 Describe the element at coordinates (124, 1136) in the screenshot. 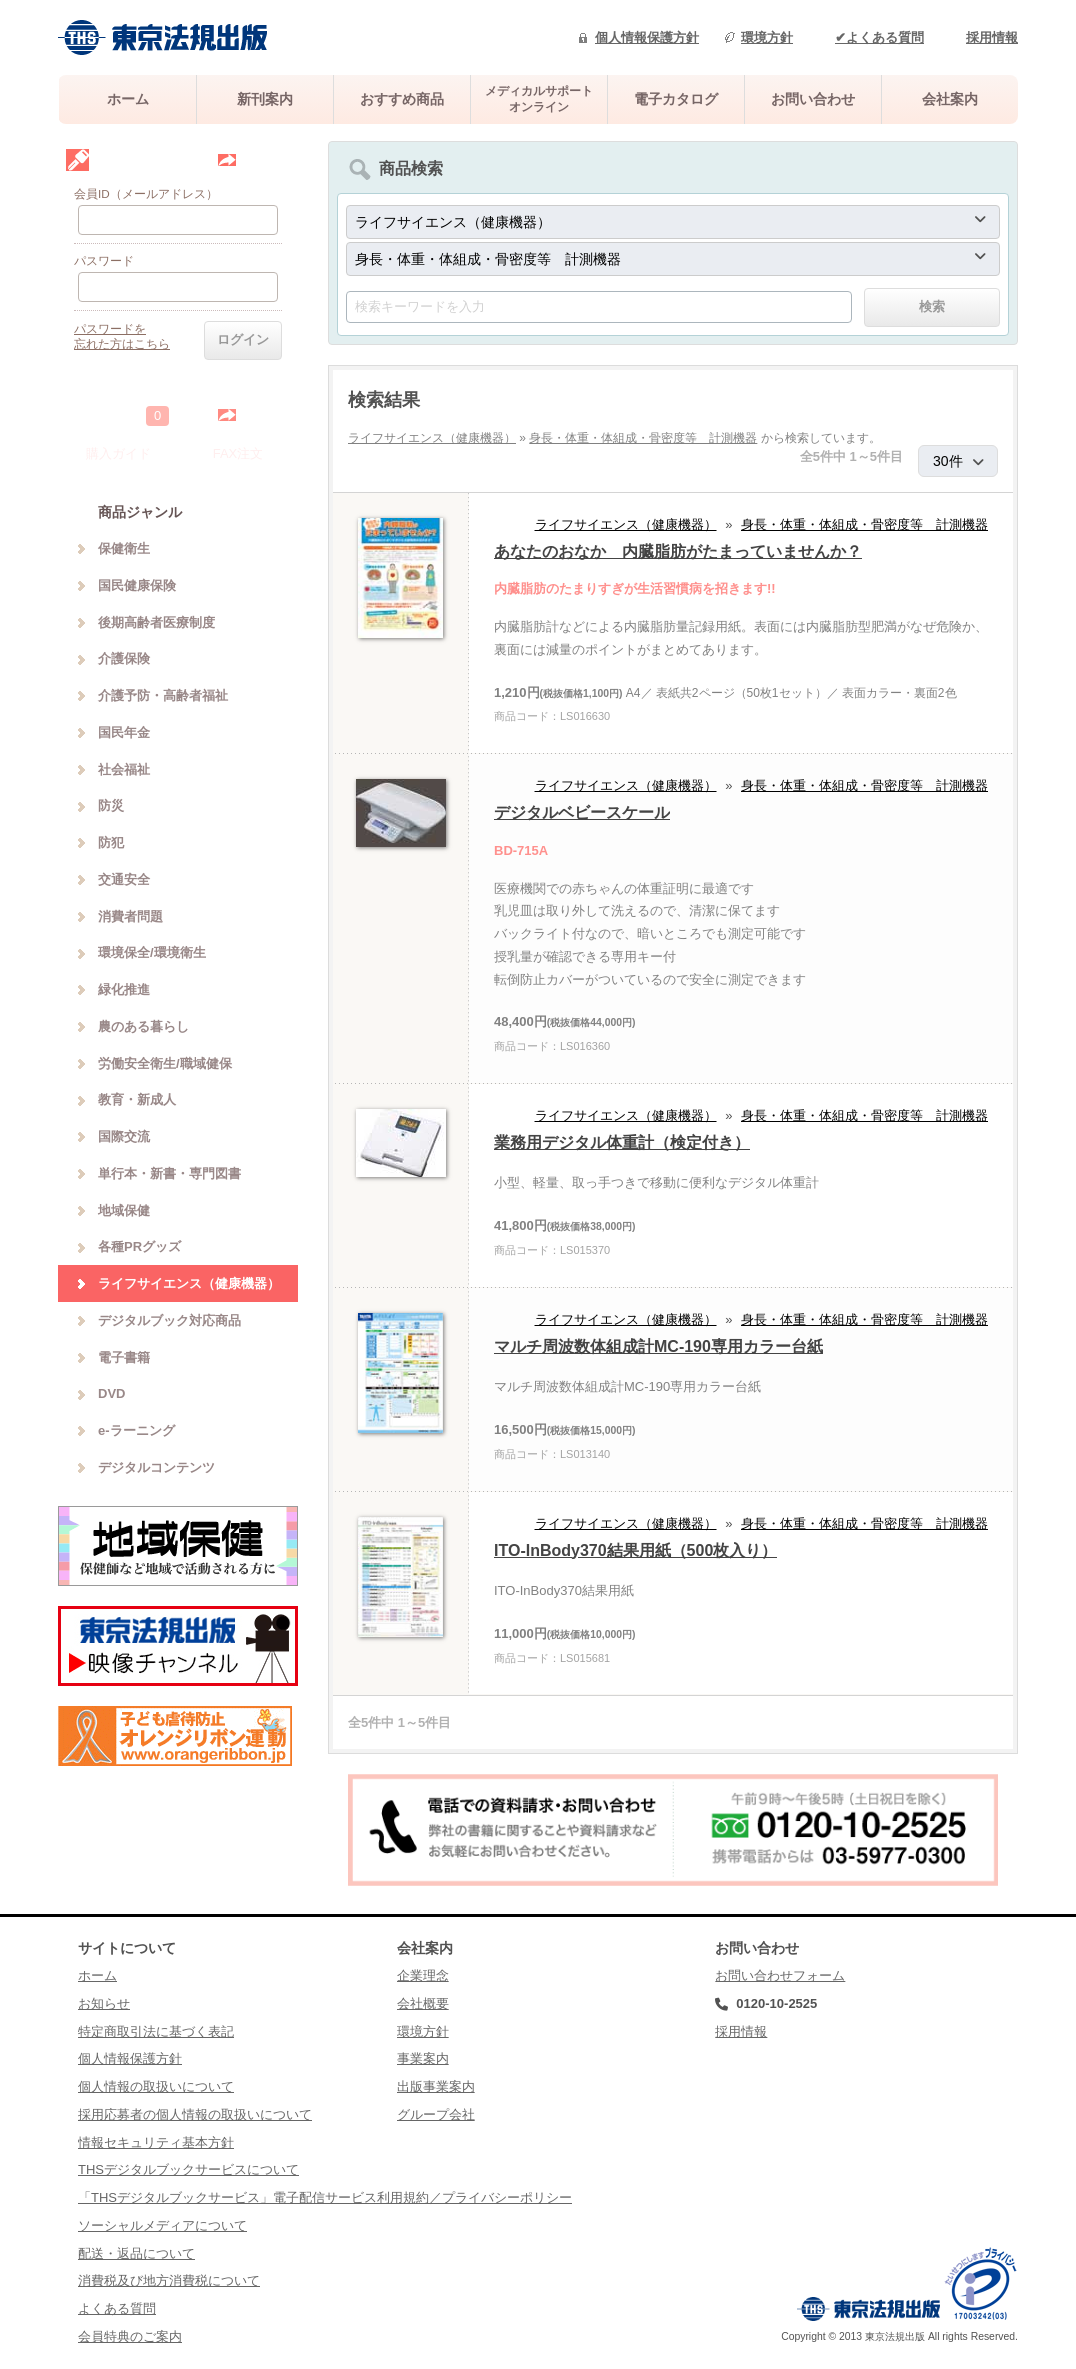

I see `国際交流` at that location.